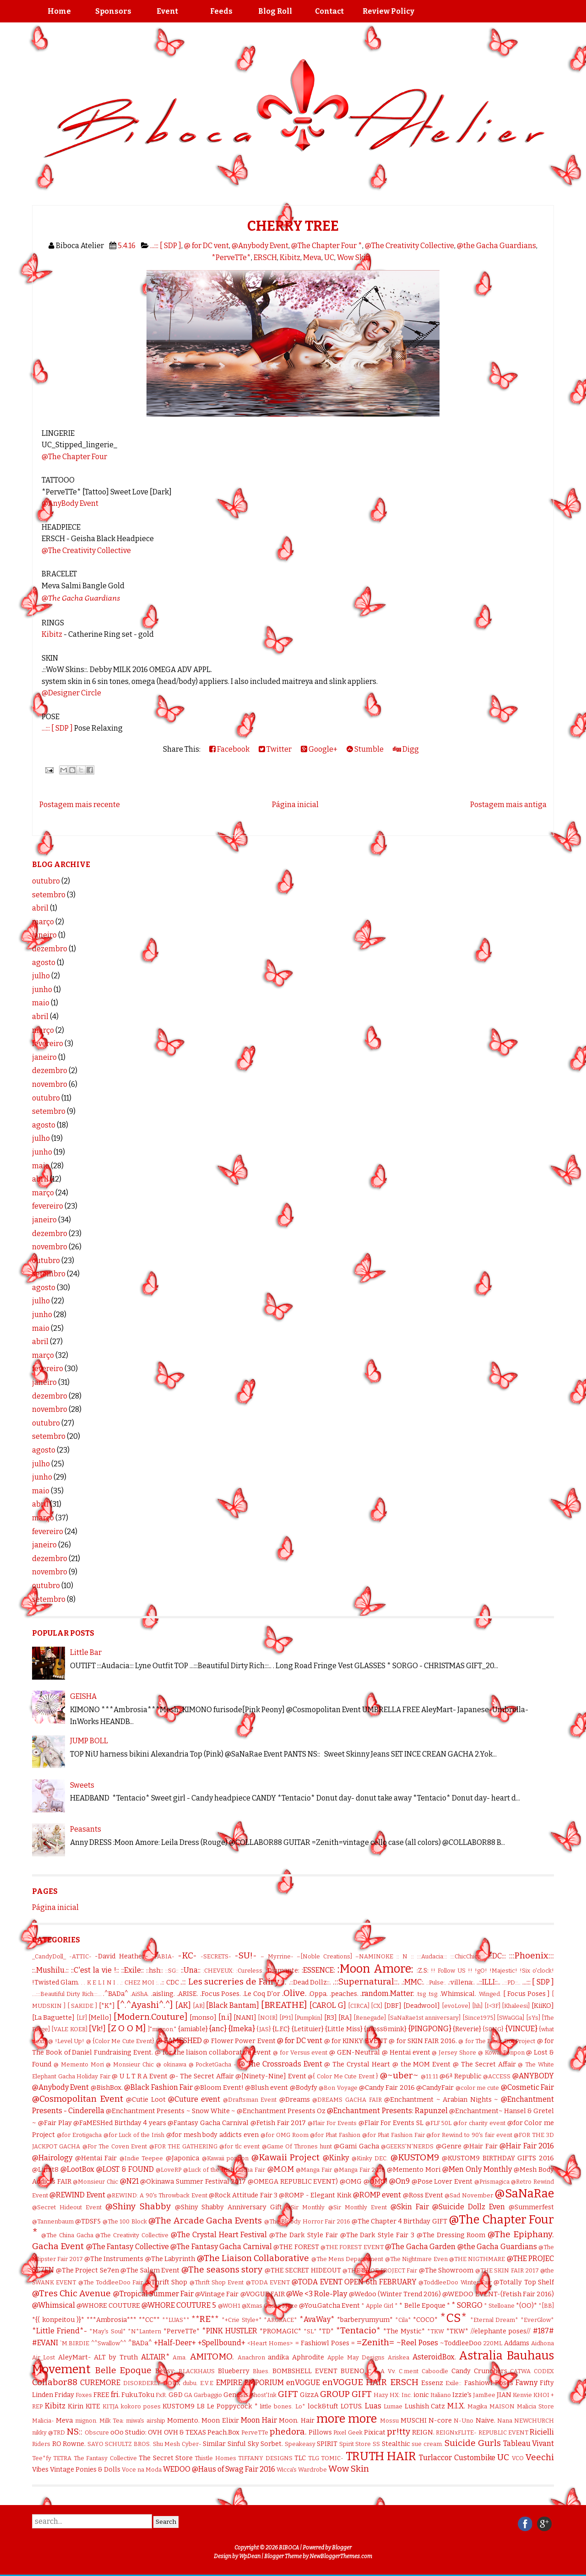 This screenshot has width=586, height=2576. What do you see at coordinates (162, 2029) in the screenshot?
I see `]"mignon."` at bounding box center [162, 2029].